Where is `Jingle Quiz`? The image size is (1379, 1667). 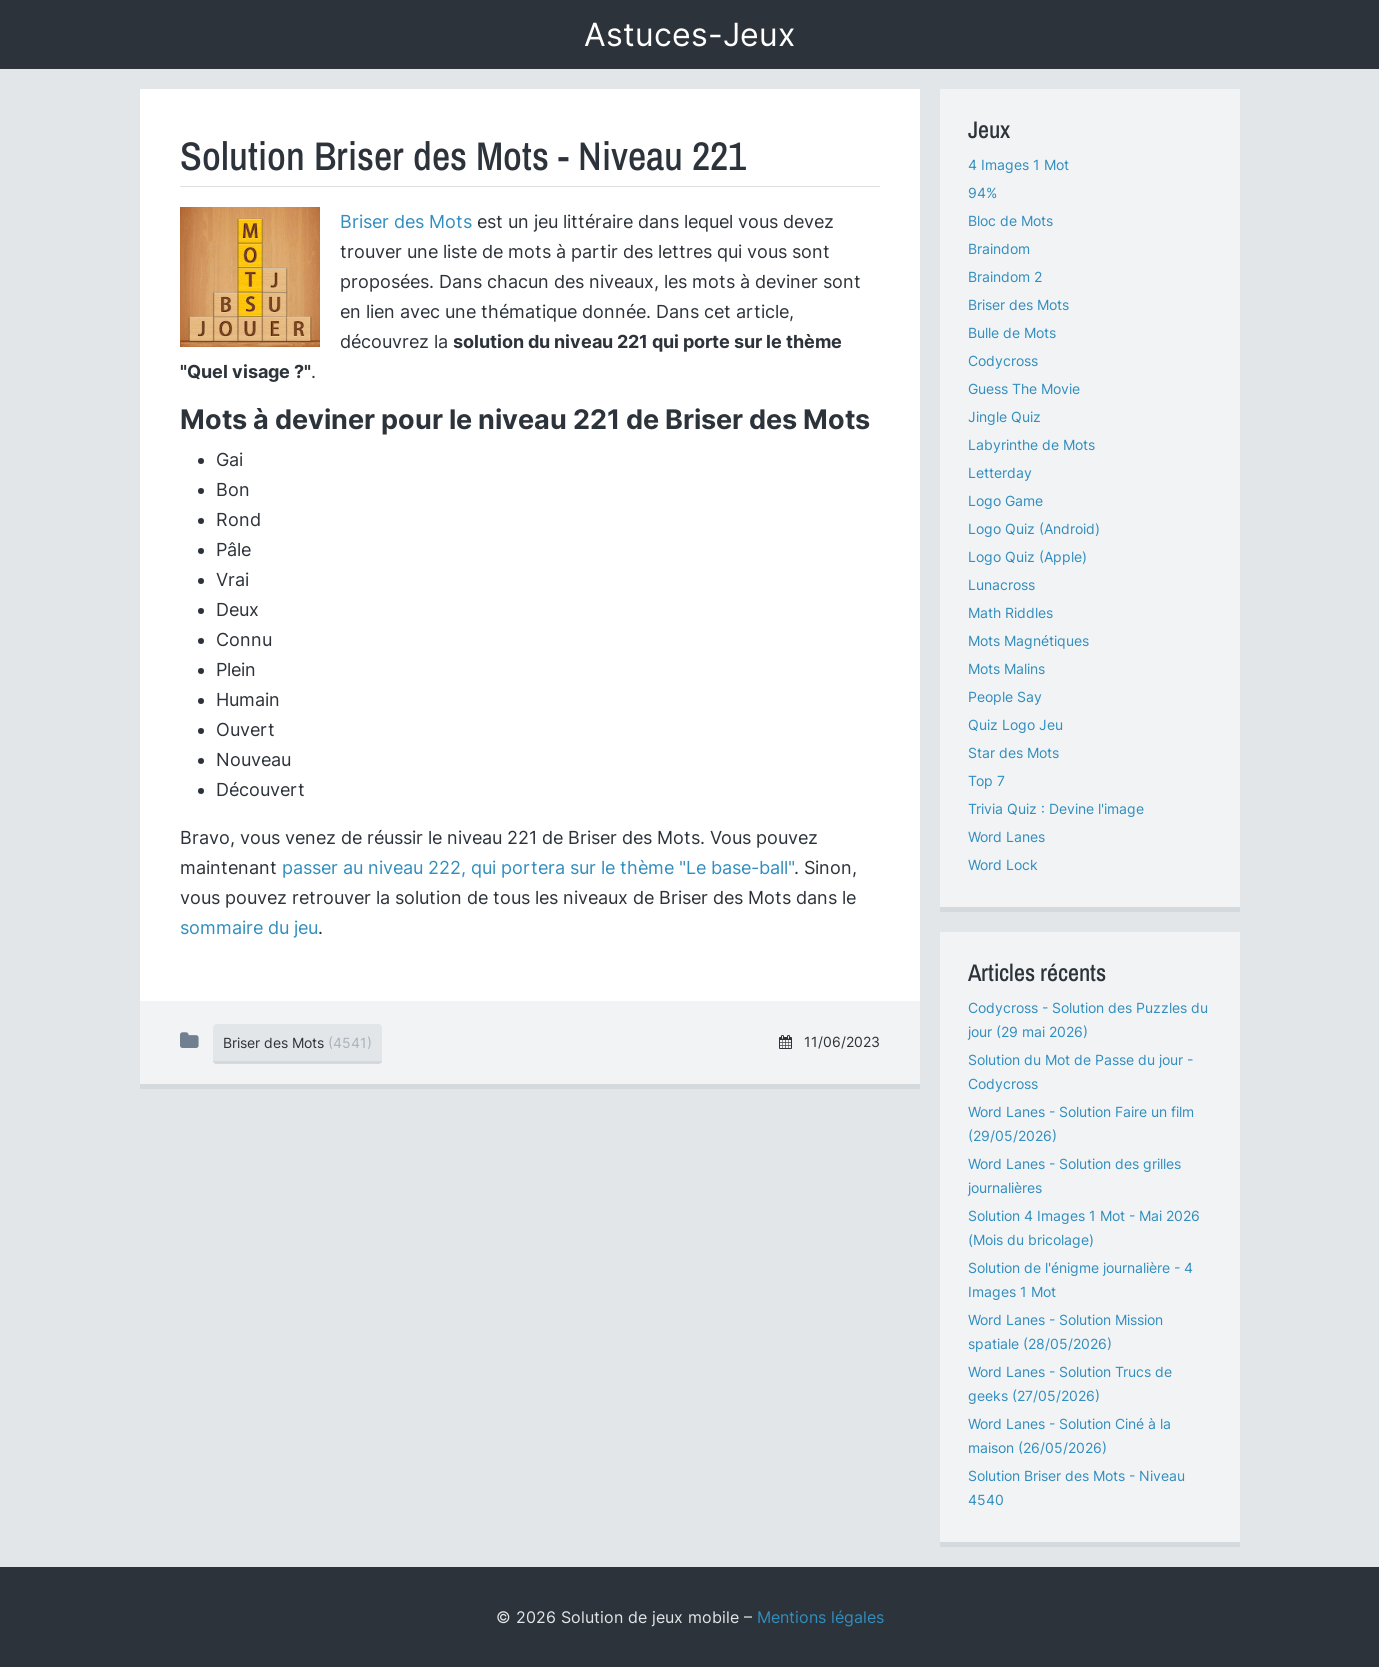
Jingle Quiz is located at coordinates (1004, 416).